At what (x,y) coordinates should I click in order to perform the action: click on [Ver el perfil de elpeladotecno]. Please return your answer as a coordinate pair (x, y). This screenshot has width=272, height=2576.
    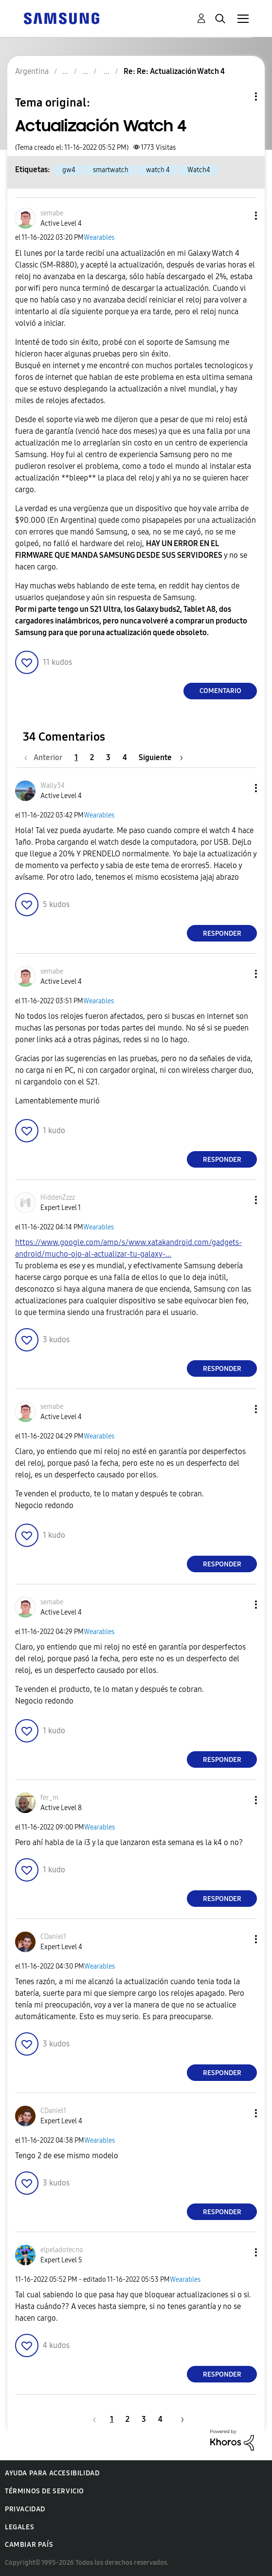
    Looking at the image, I should click on (61, 2250).